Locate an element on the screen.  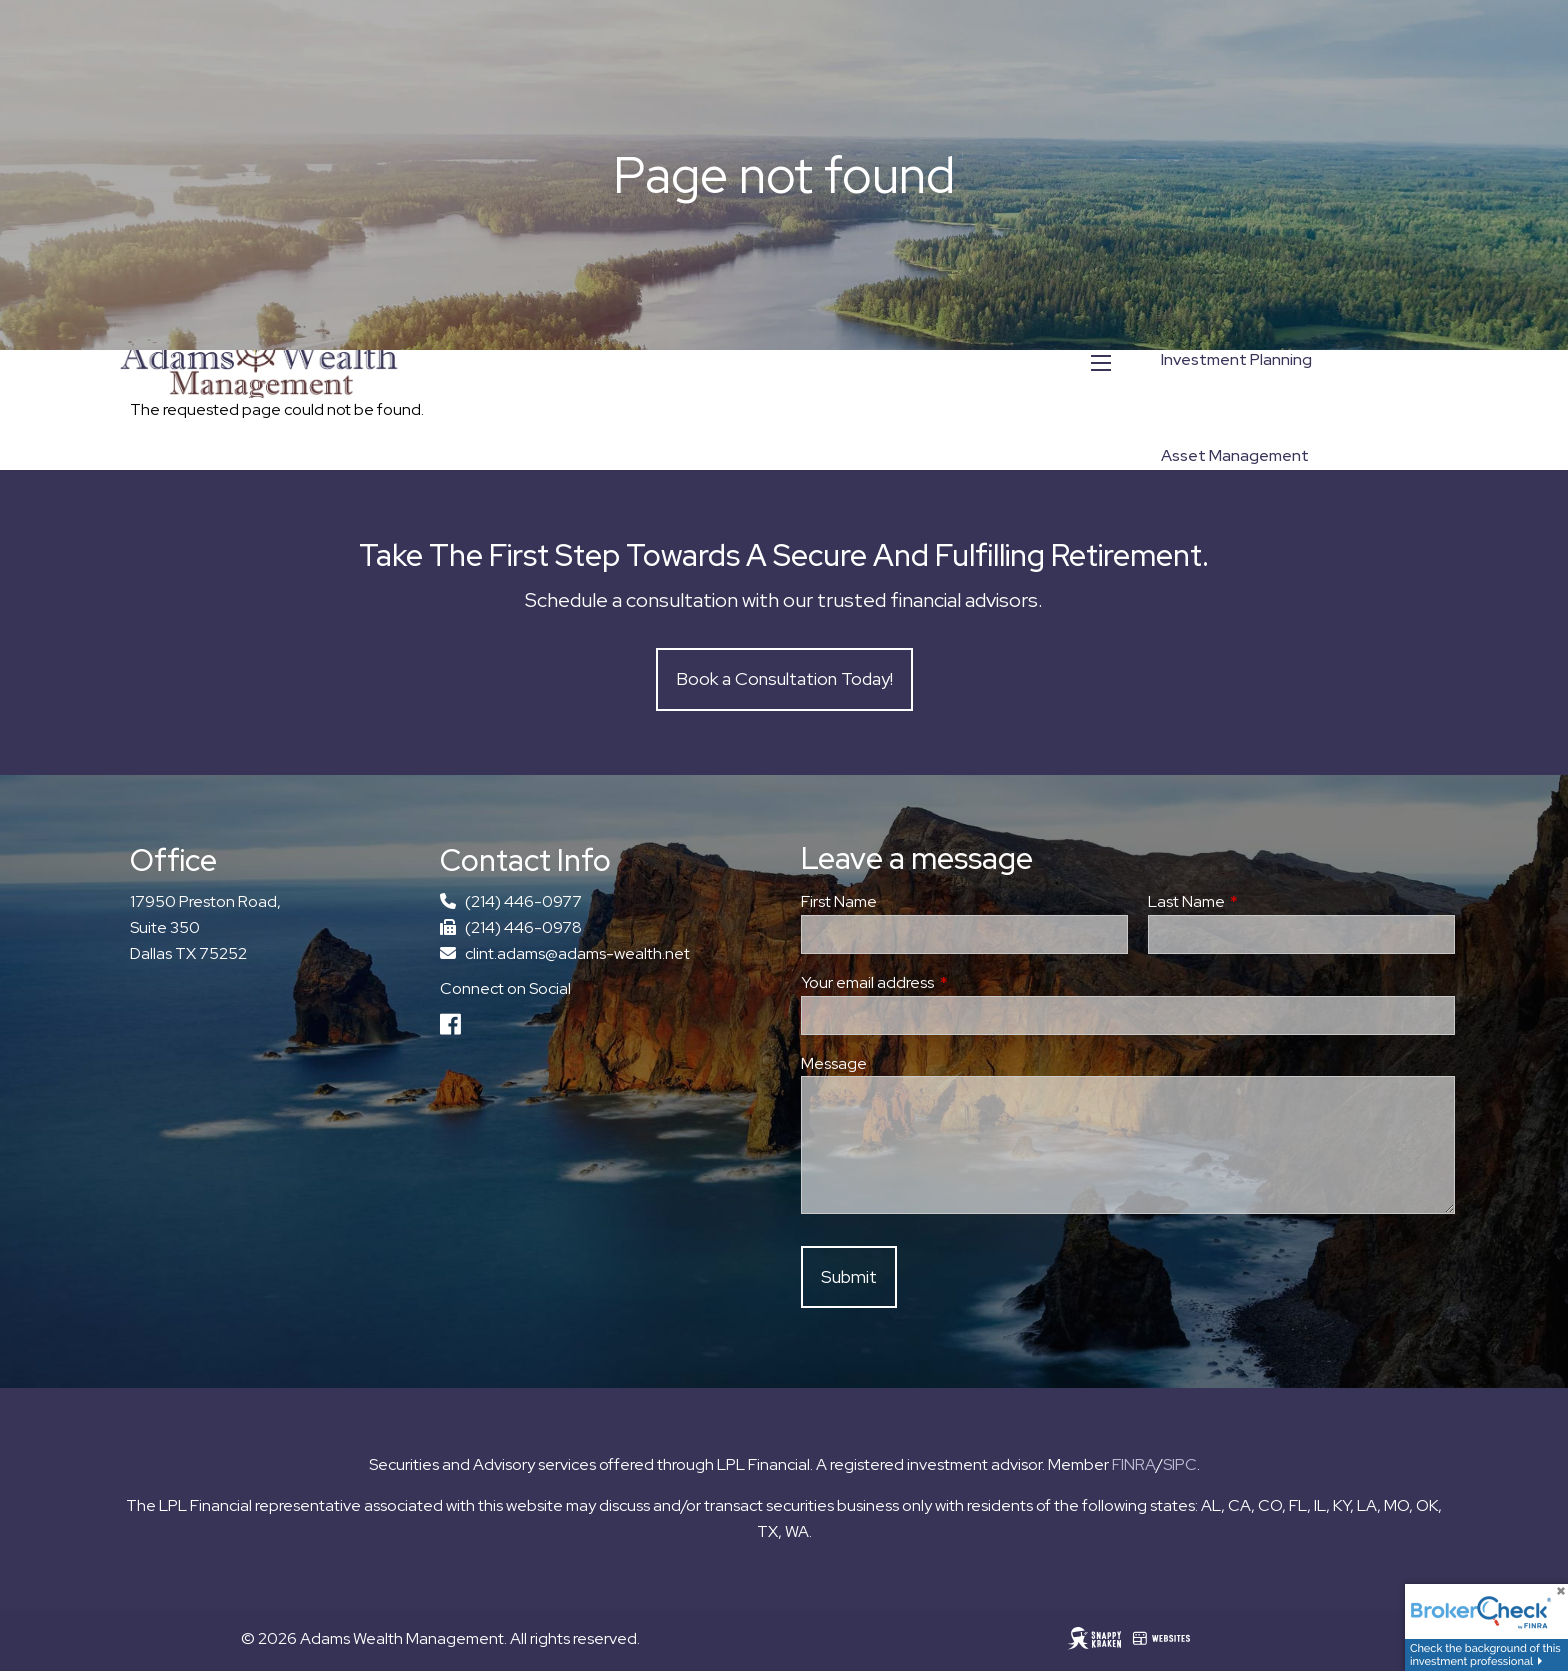
Asset Management is located at coordinates (1235, 455).